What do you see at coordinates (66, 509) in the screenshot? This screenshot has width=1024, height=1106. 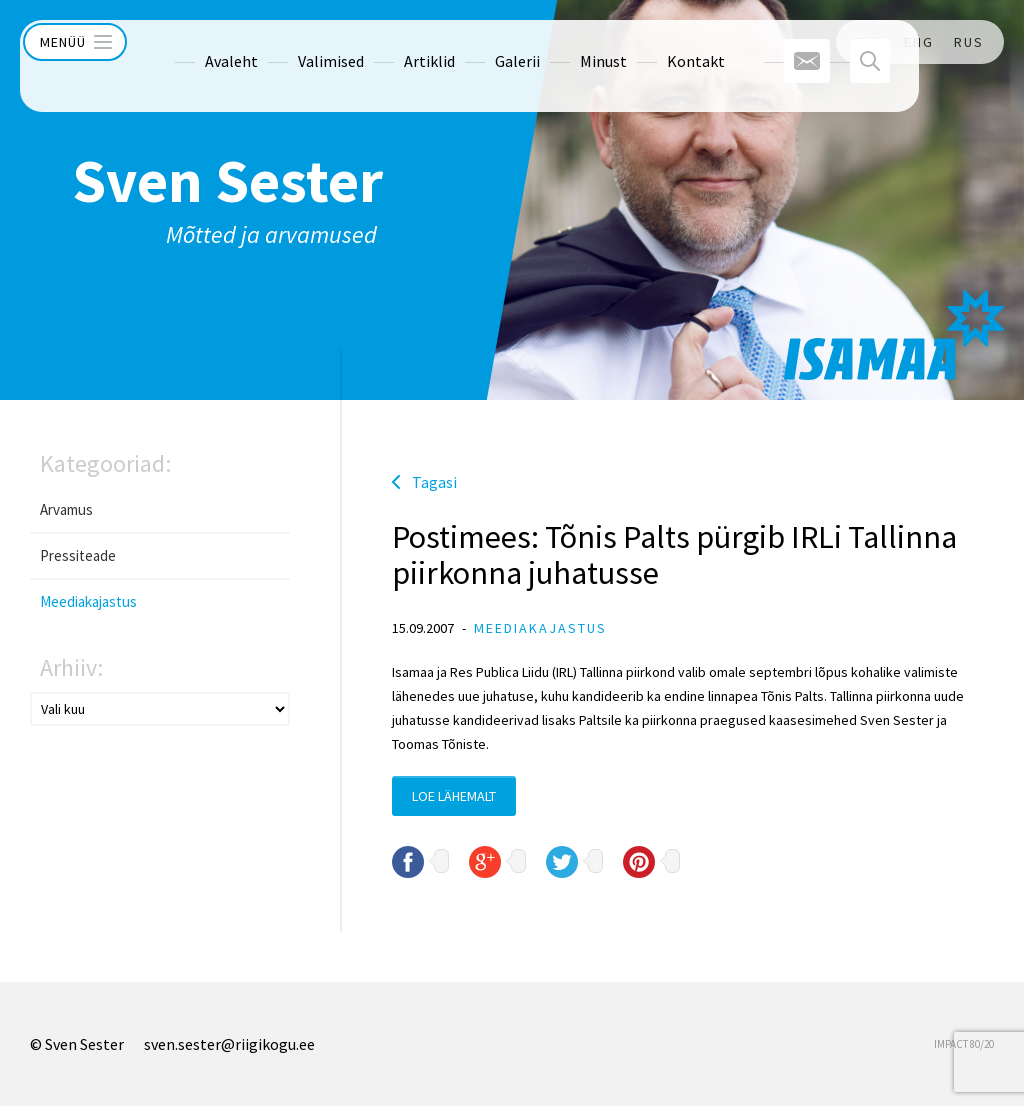 I see `Arvamus` at bounding box center [66, 509].